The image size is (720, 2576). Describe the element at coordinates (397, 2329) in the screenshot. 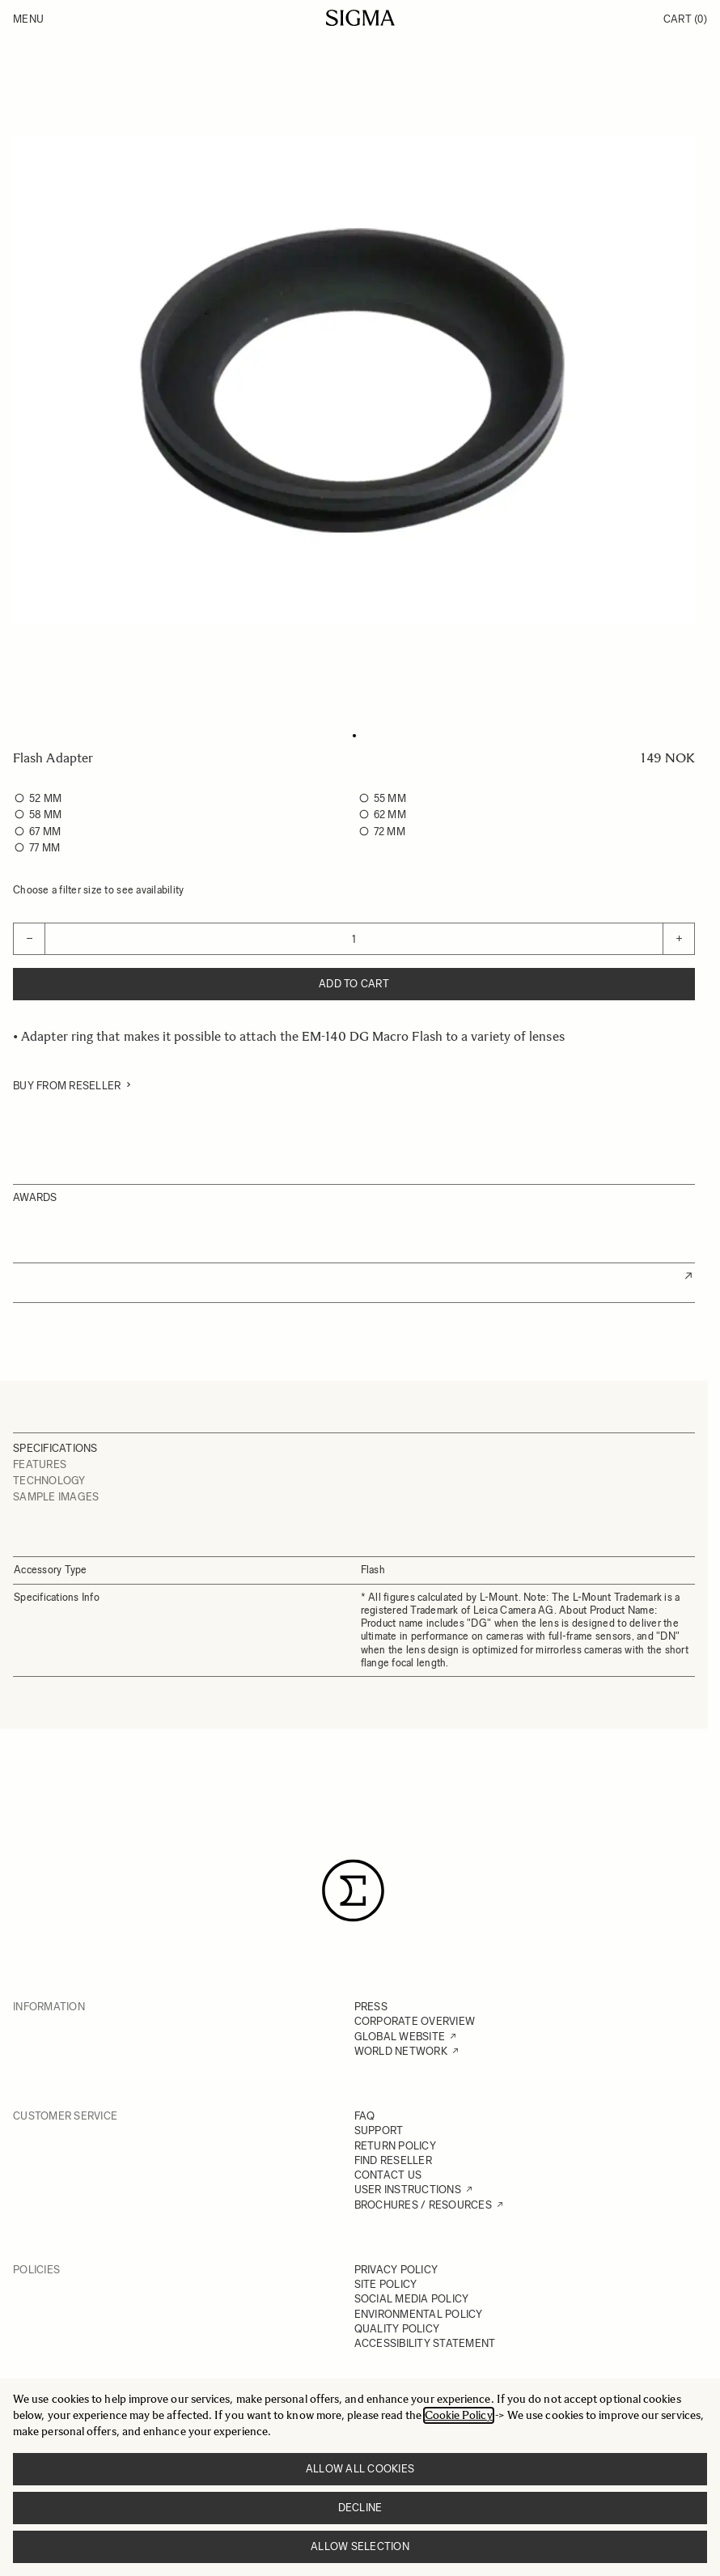

I see `QUALITY POLICY` at that location.